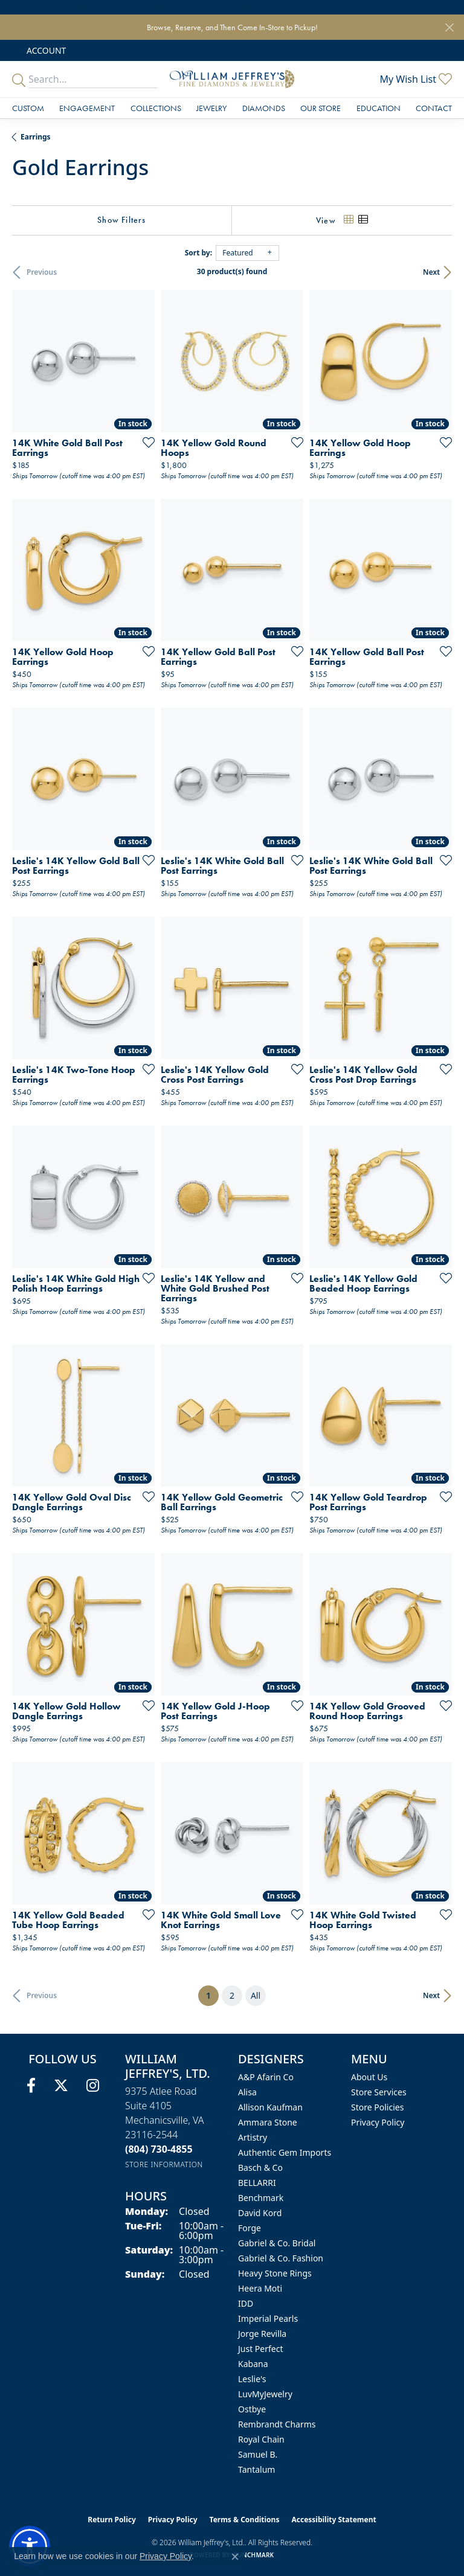  What do you see at coordinates (235, 2556) in the screenshot?
I see `[Close consent popup]` at bounding box center [235, 2556].